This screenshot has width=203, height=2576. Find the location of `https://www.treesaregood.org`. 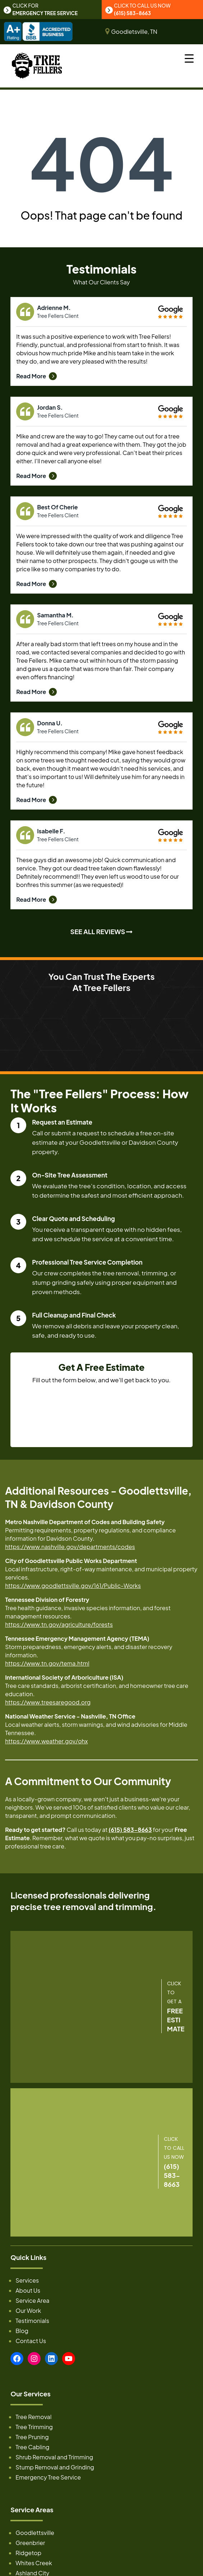

https://www.treesaregood.org is located at coordinates (48, 1703).